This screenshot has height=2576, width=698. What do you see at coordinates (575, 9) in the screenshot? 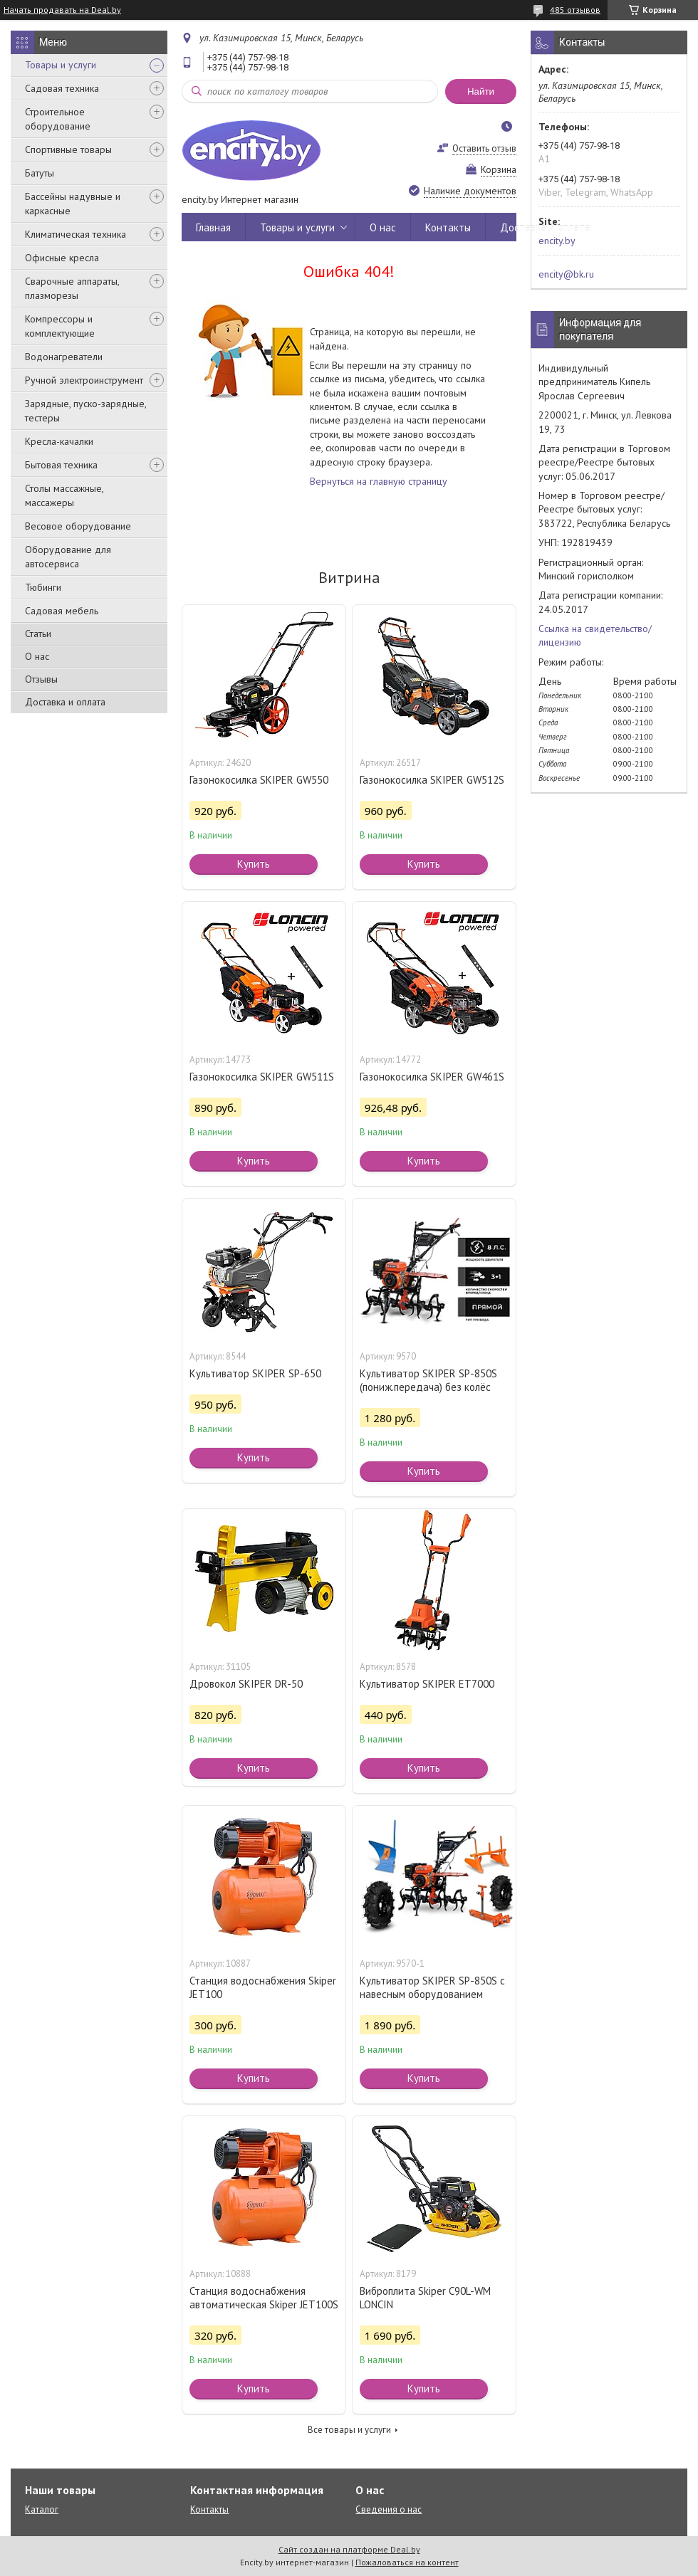
I see `485 отзывов` at bounding box center [575, 9].